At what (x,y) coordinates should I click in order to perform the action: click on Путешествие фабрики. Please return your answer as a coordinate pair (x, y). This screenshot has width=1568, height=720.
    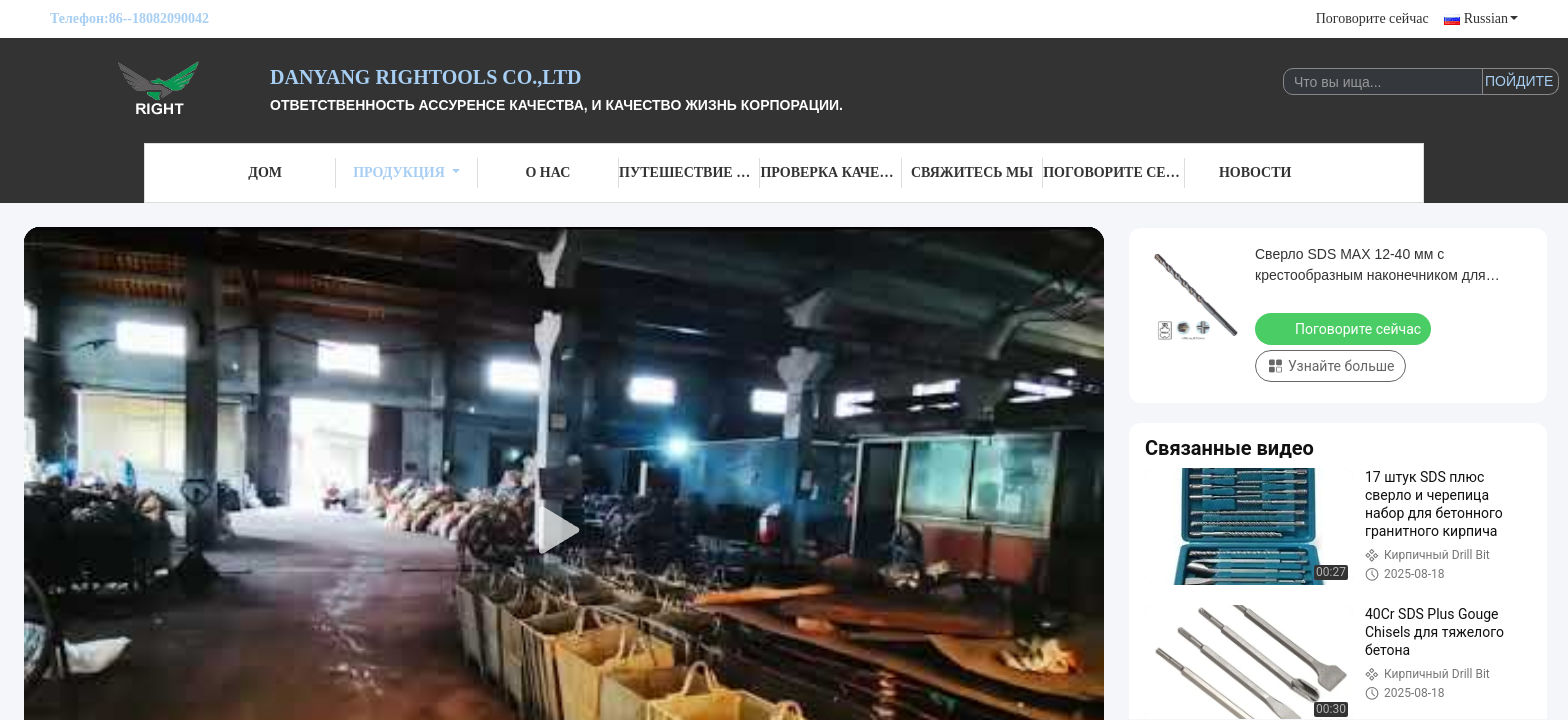
    Looking at the image, I should click on (689, 172).